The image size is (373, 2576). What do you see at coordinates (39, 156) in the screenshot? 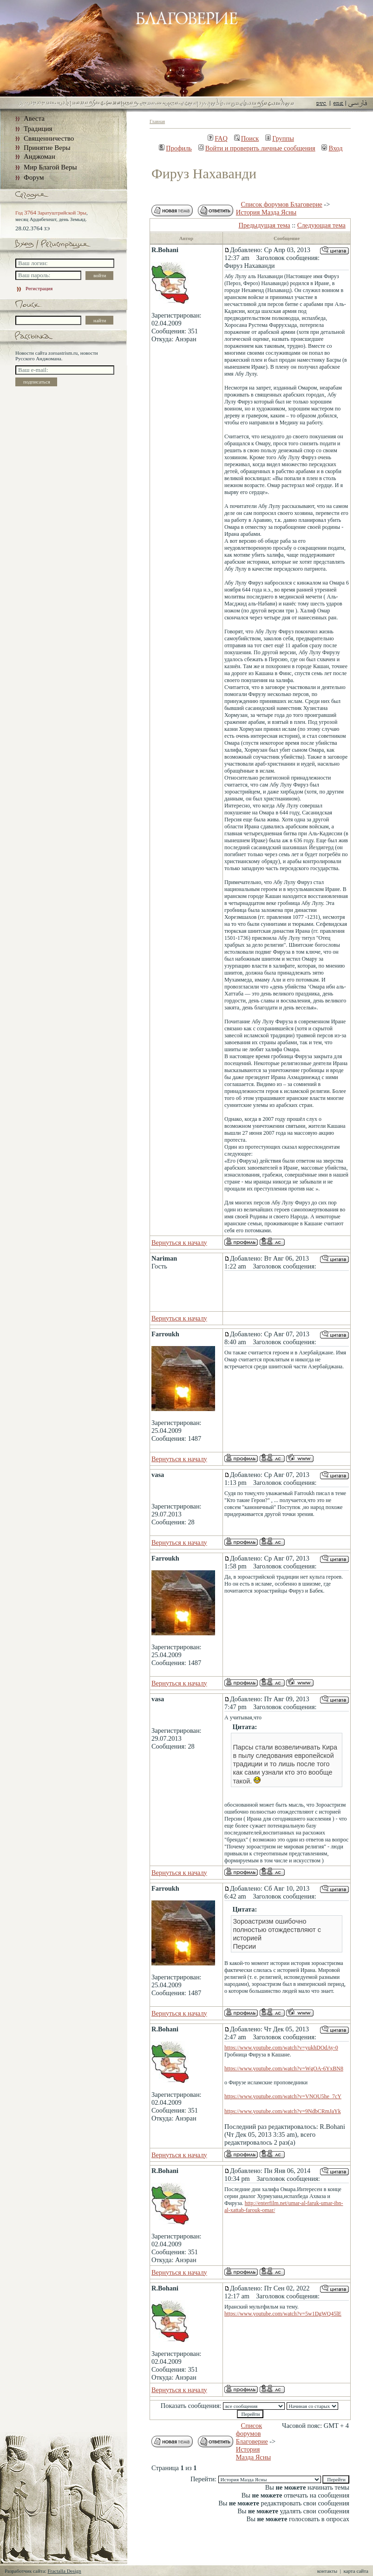
I see `Анджоман` at bounding box center [39, 156].